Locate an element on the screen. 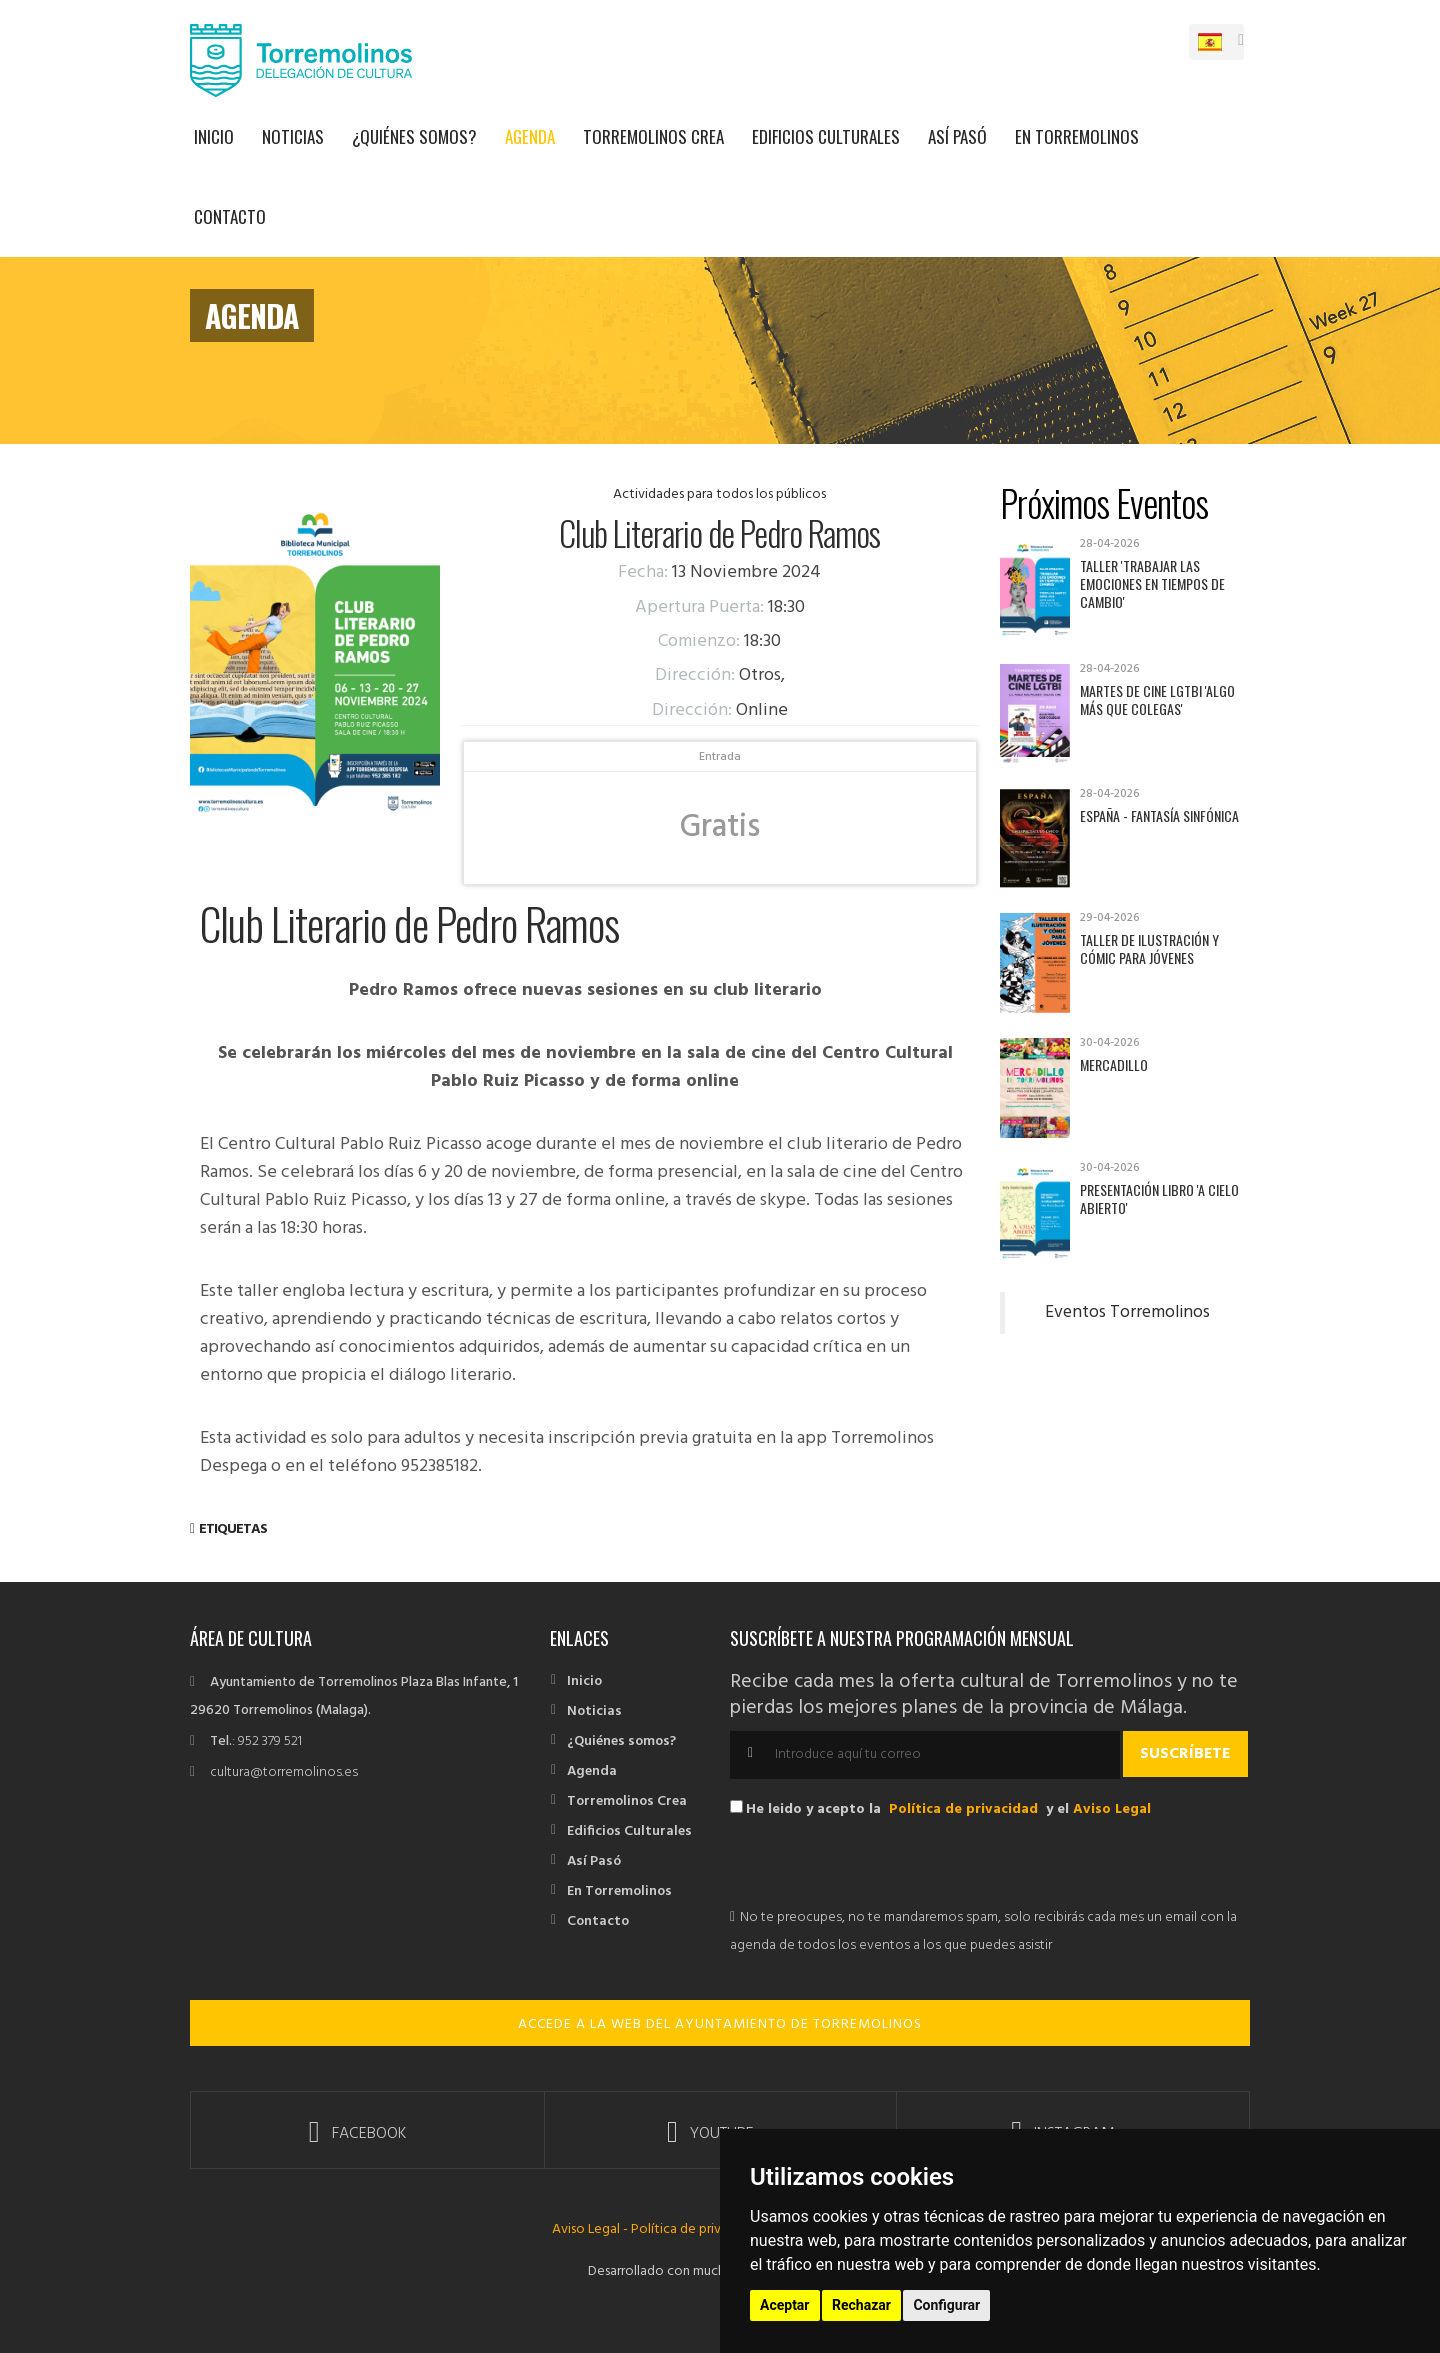 The image size is (1440, 2353). Mercadillo is located at coordinates (1114, 1064).